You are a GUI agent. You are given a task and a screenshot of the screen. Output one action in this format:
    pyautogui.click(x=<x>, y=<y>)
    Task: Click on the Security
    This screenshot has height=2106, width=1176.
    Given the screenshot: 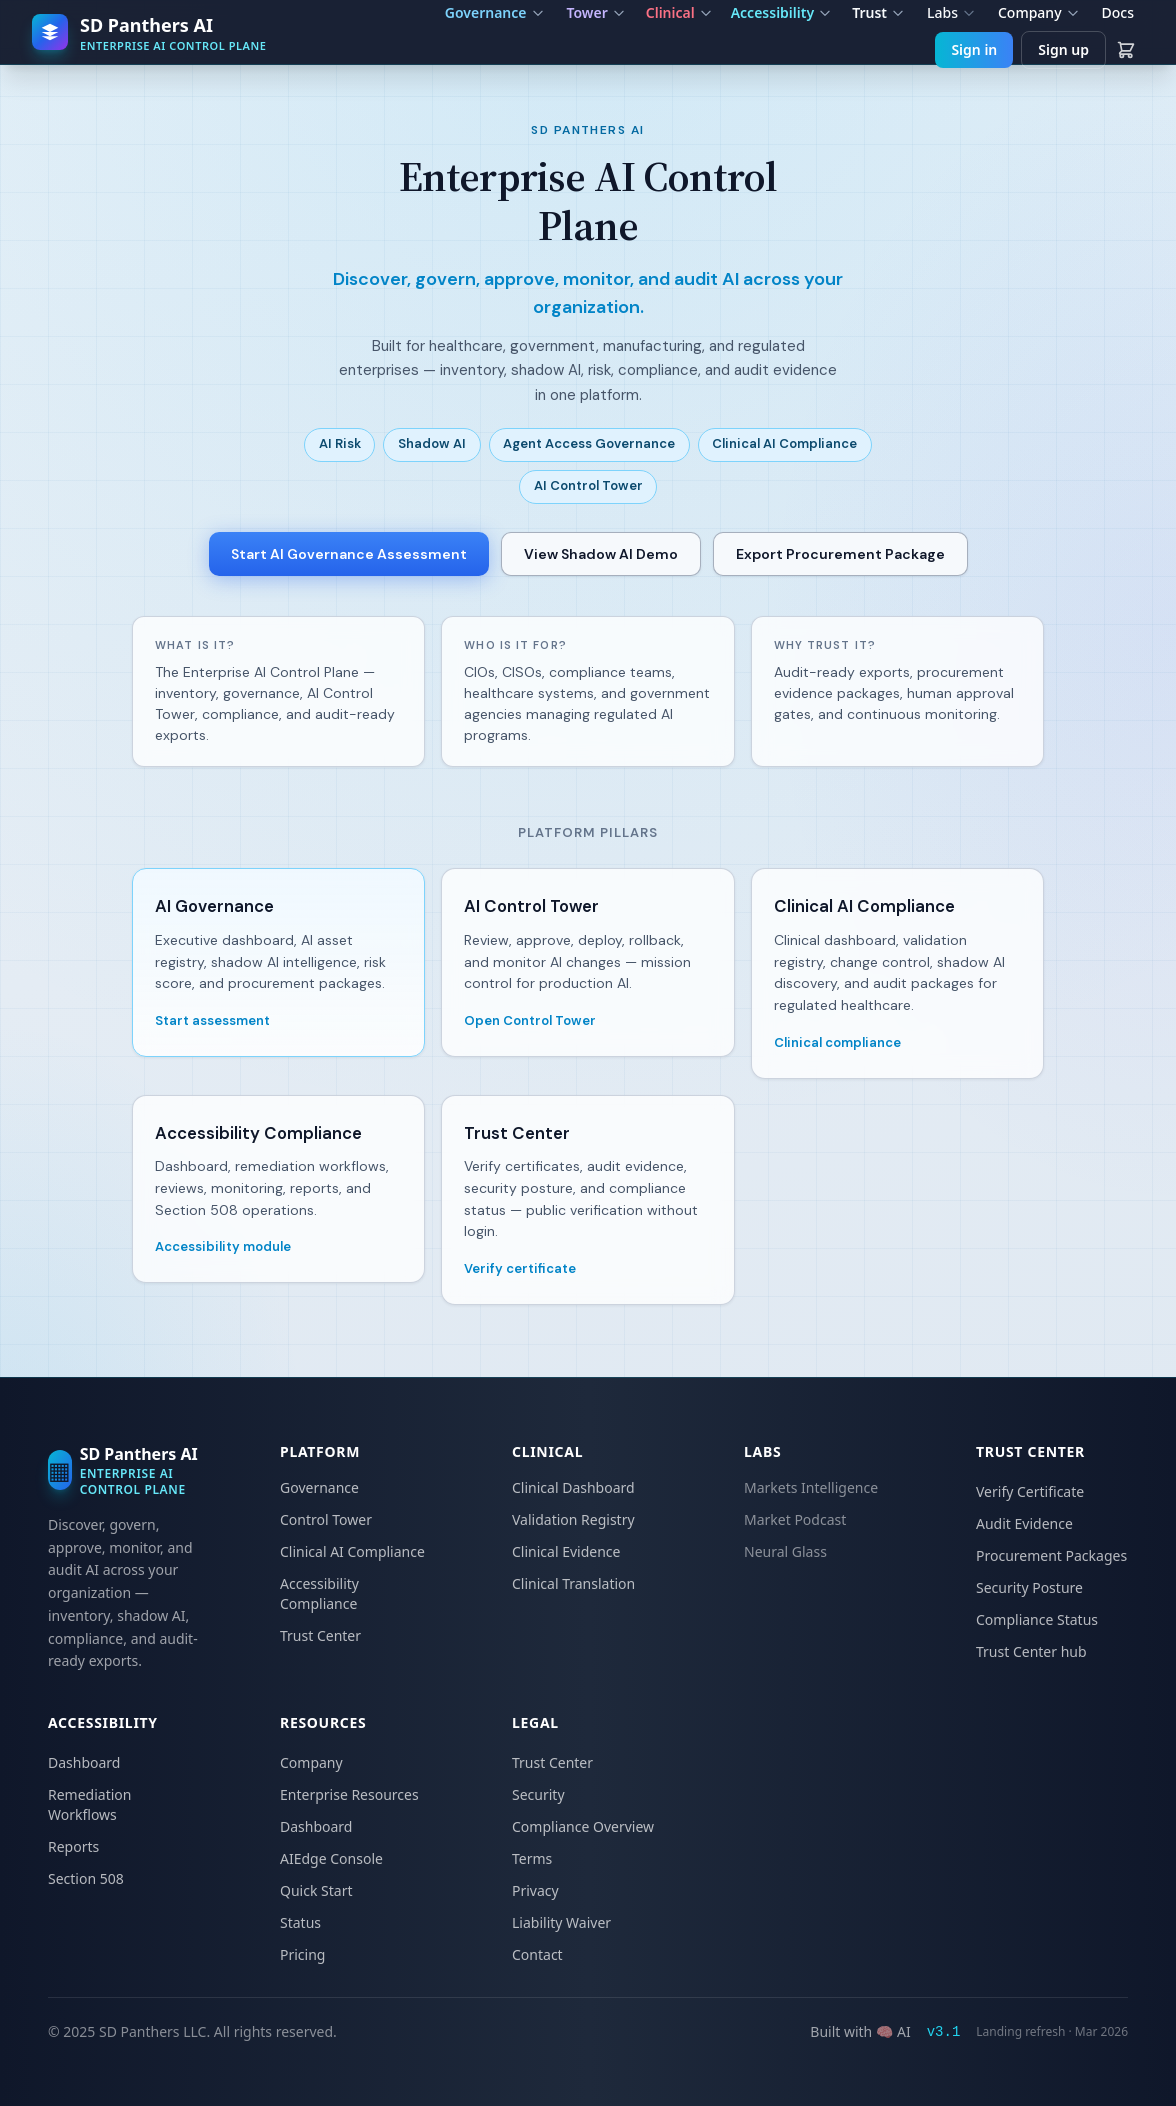 What is the action you would take?
    pyautogui.click(x=538, y=1794)
    